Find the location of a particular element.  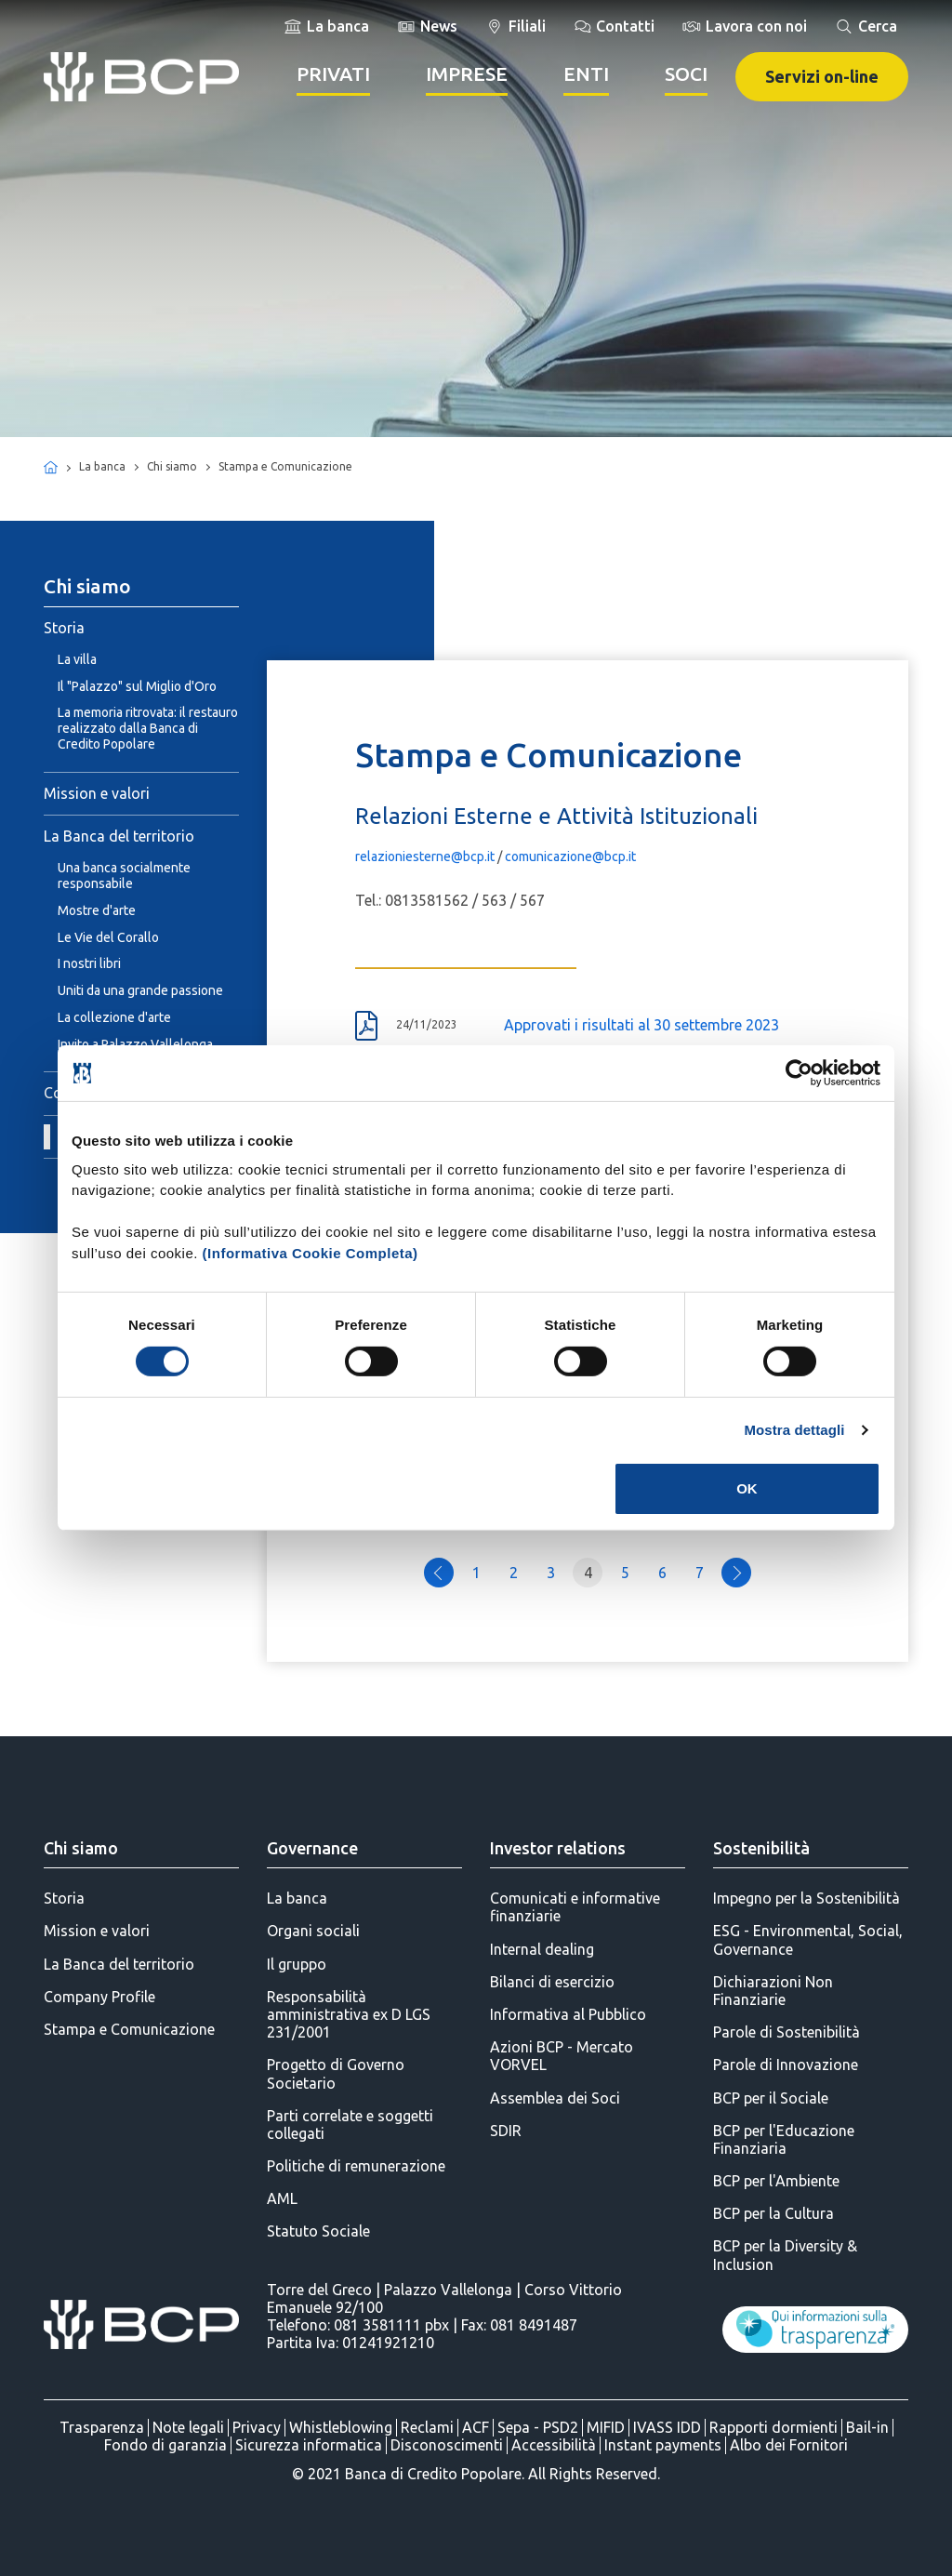

Bilanci di esercizio is located at coordinates (552, 1981).